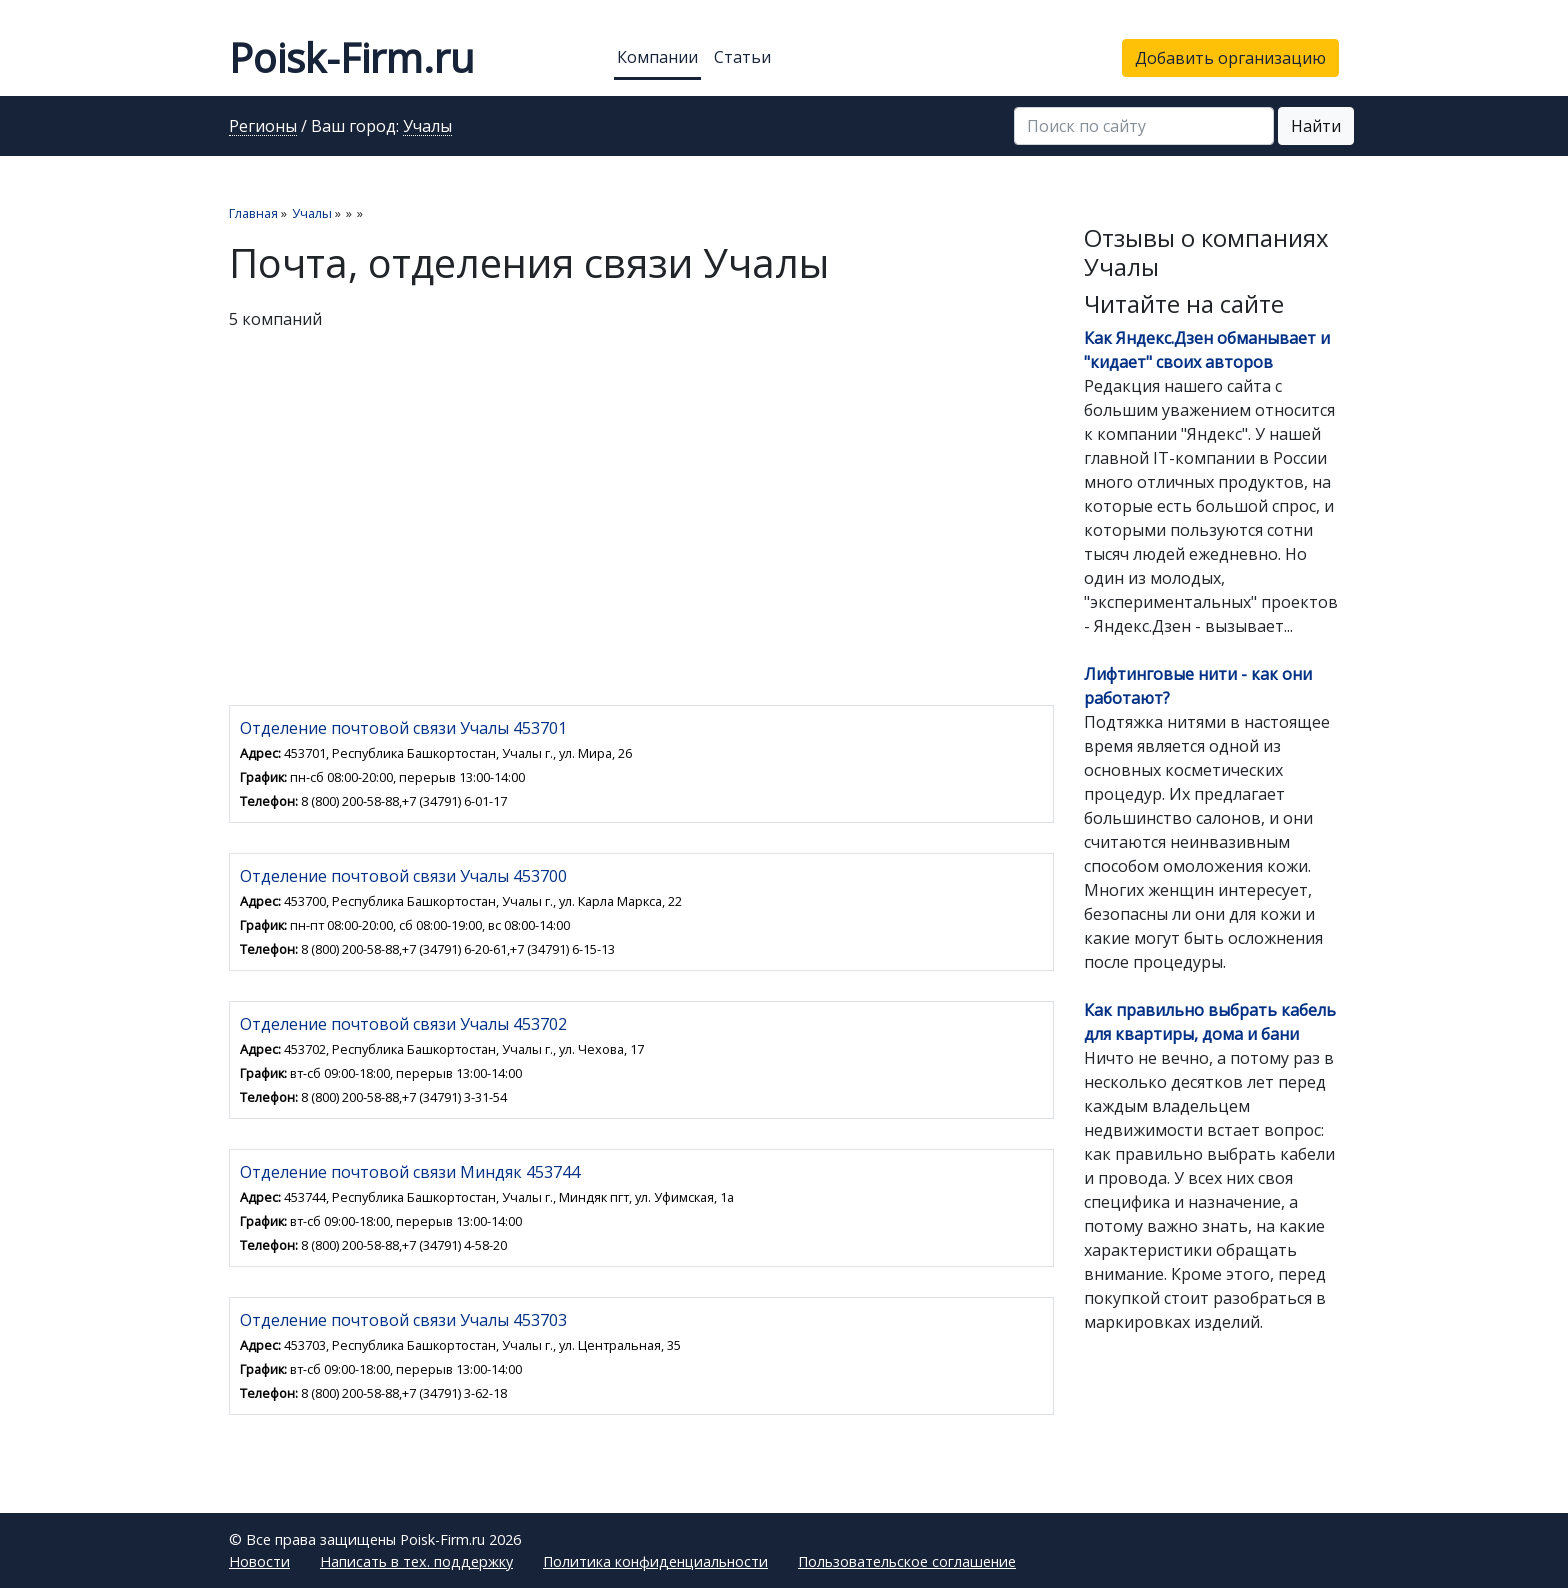  I want to click on Статьи, so click(742, 57).